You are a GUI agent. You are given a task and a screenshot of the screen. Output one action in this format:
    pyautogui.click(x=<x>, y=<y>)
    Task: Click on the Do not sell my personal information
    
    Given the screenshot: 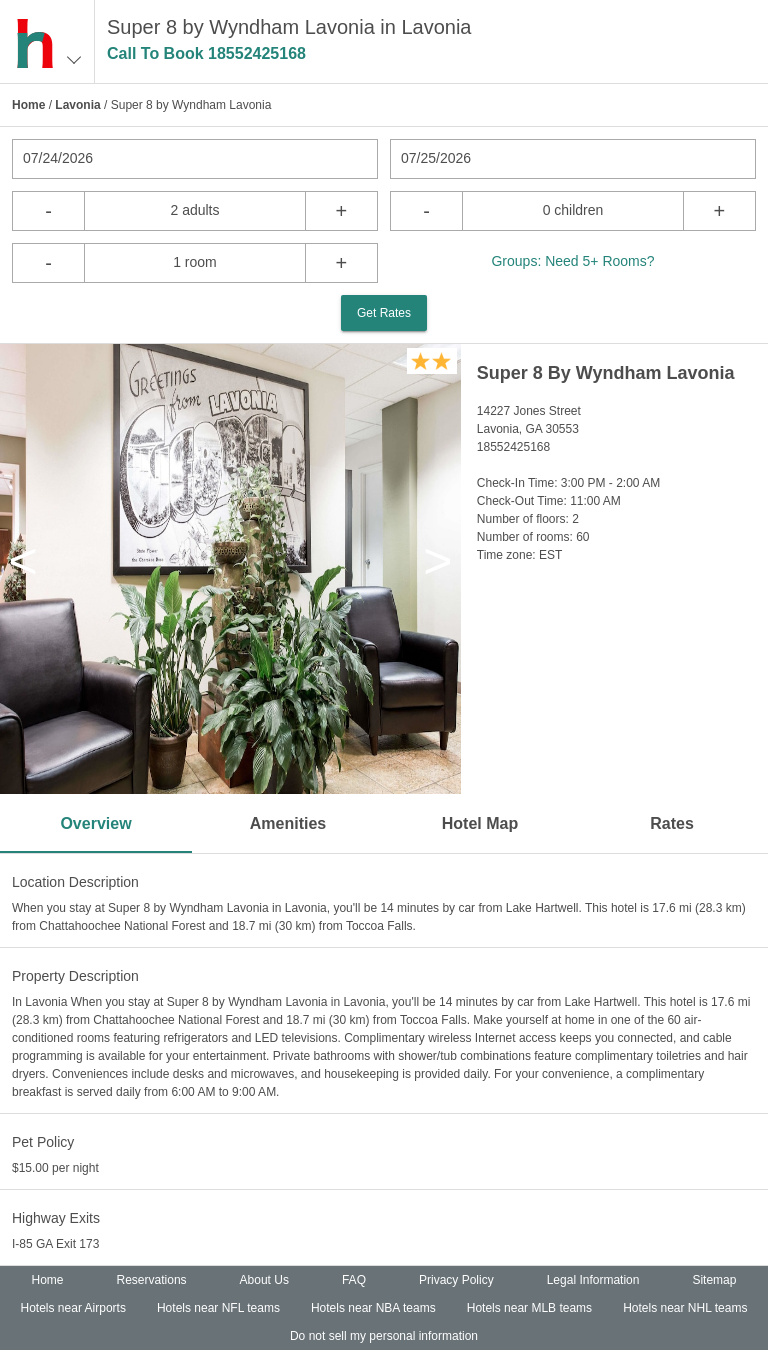 What is the action you would take?
    pyautogui.click(x=384, y=1336)
    